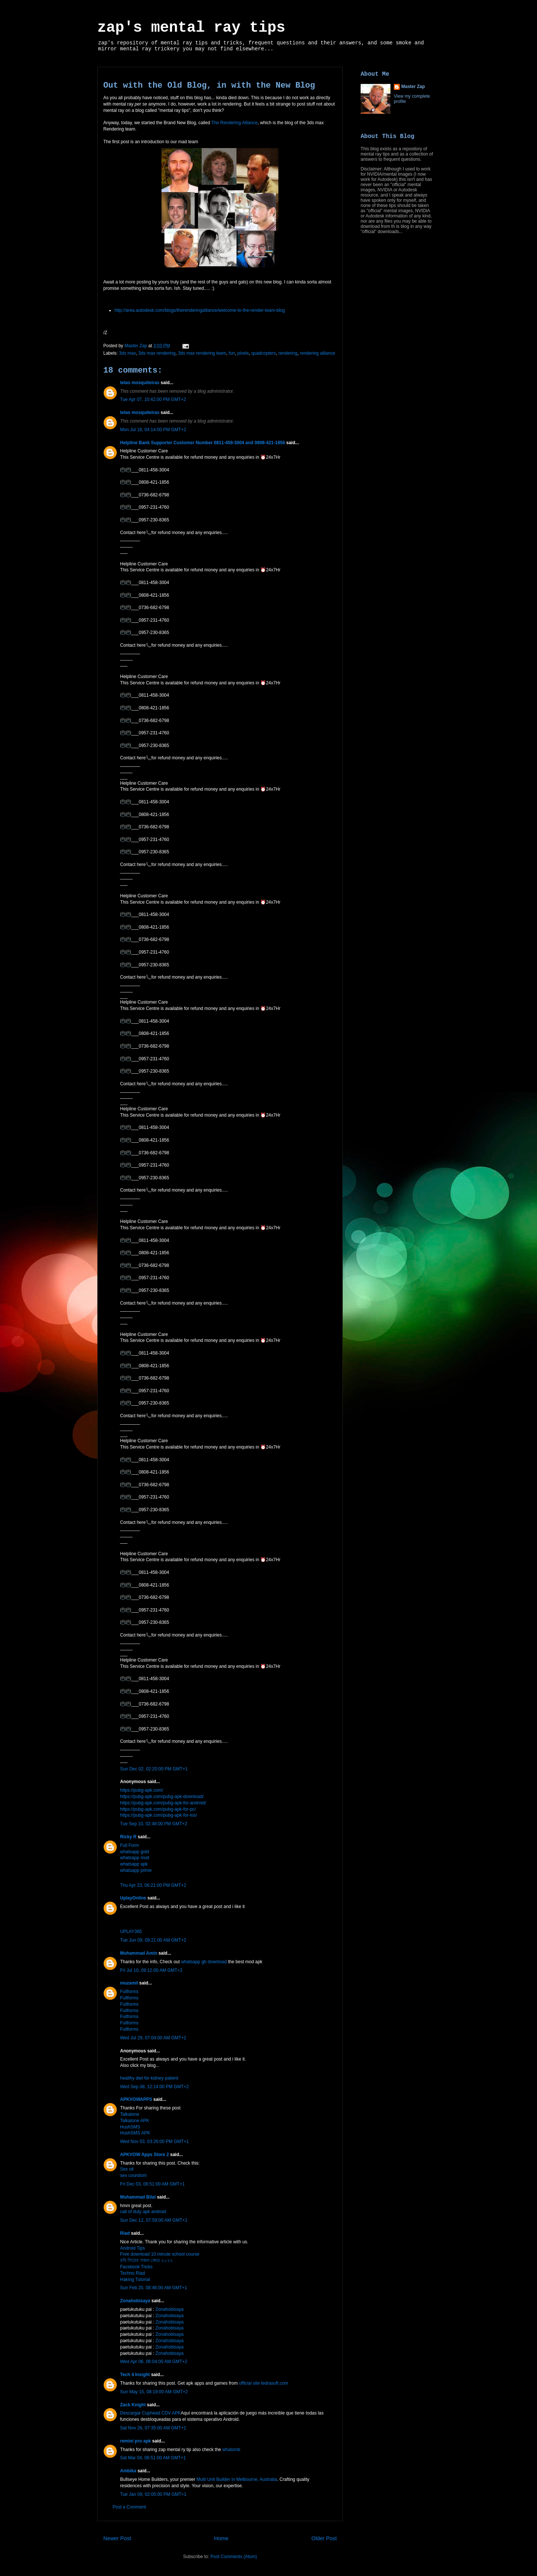 This screenshot has width=537, height=2576. Describe the element at coordinates (263, 2383) in the screenshot. I see `official site tedrasoft.com` at that location.